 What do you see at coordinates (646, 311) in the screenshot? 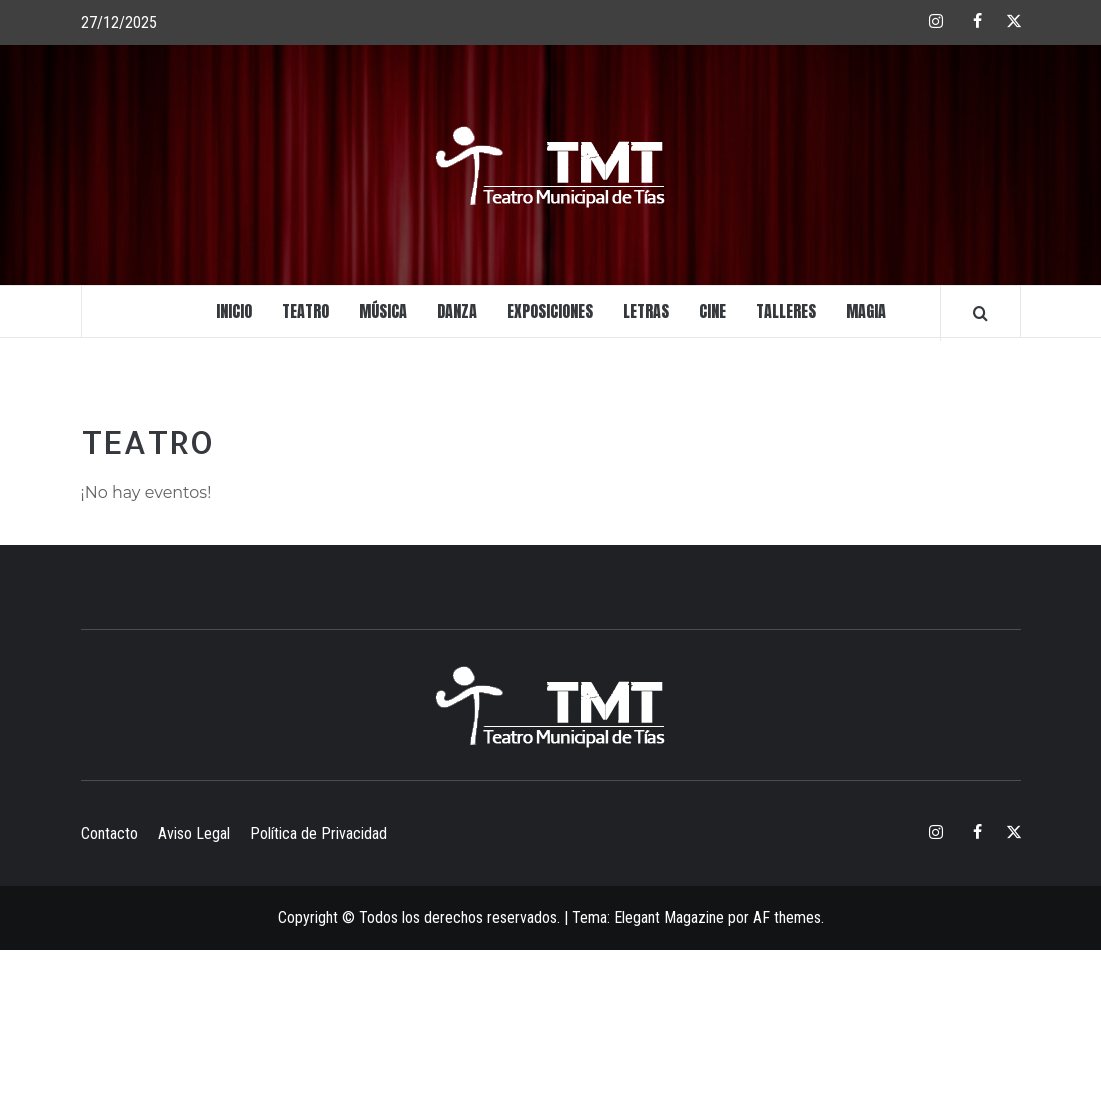
I see `LETRAS` at bounding box center [646, 311].